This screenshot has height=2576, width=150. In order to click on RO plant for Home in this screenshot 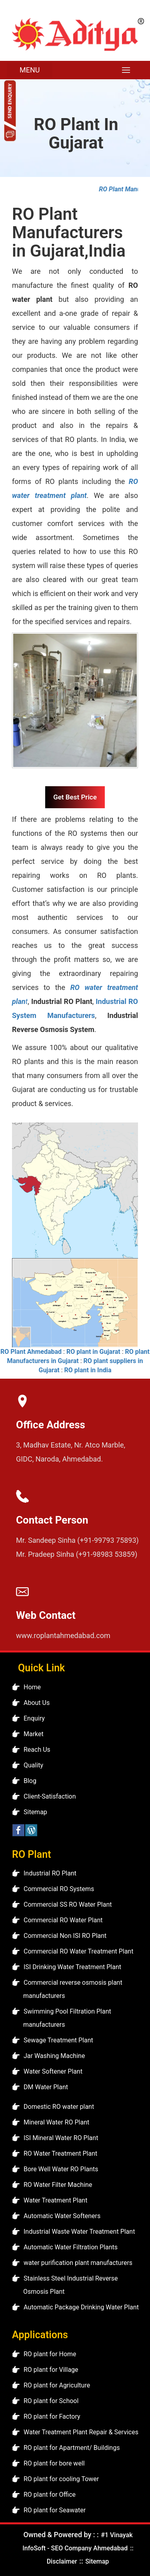, I will do `click(50, 2354)`.